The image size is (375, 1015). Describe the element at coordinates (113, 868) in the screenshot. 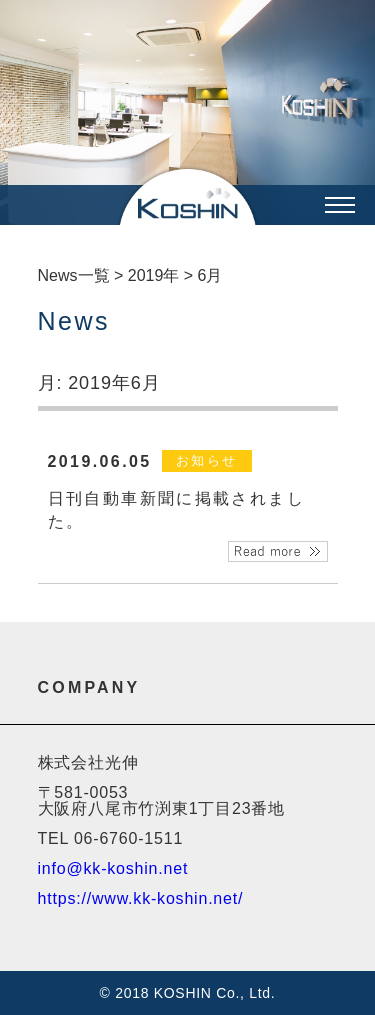

I see `info@kk-koshin.net` at that location.